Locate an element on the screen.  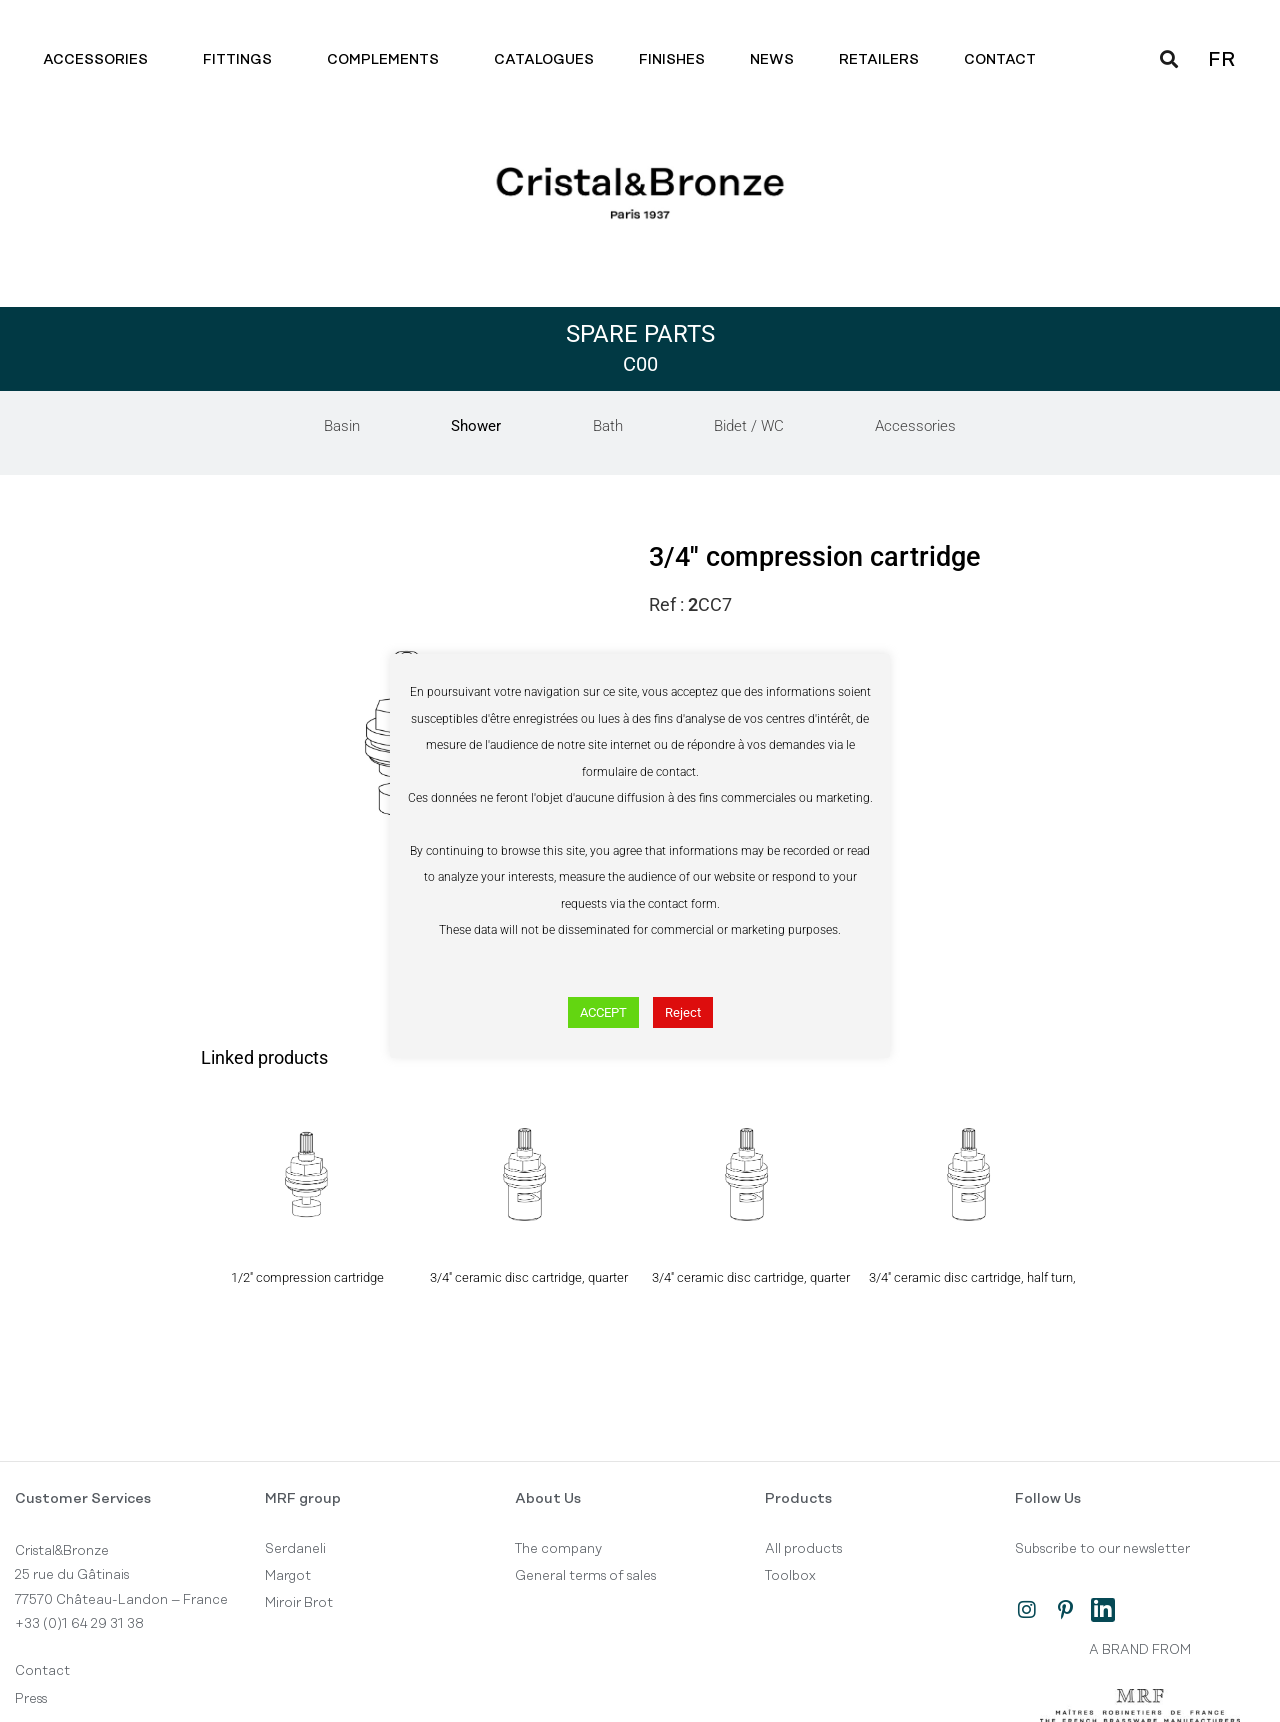
Subscribe to our newsletter is located at coordinates (1102, 1549).